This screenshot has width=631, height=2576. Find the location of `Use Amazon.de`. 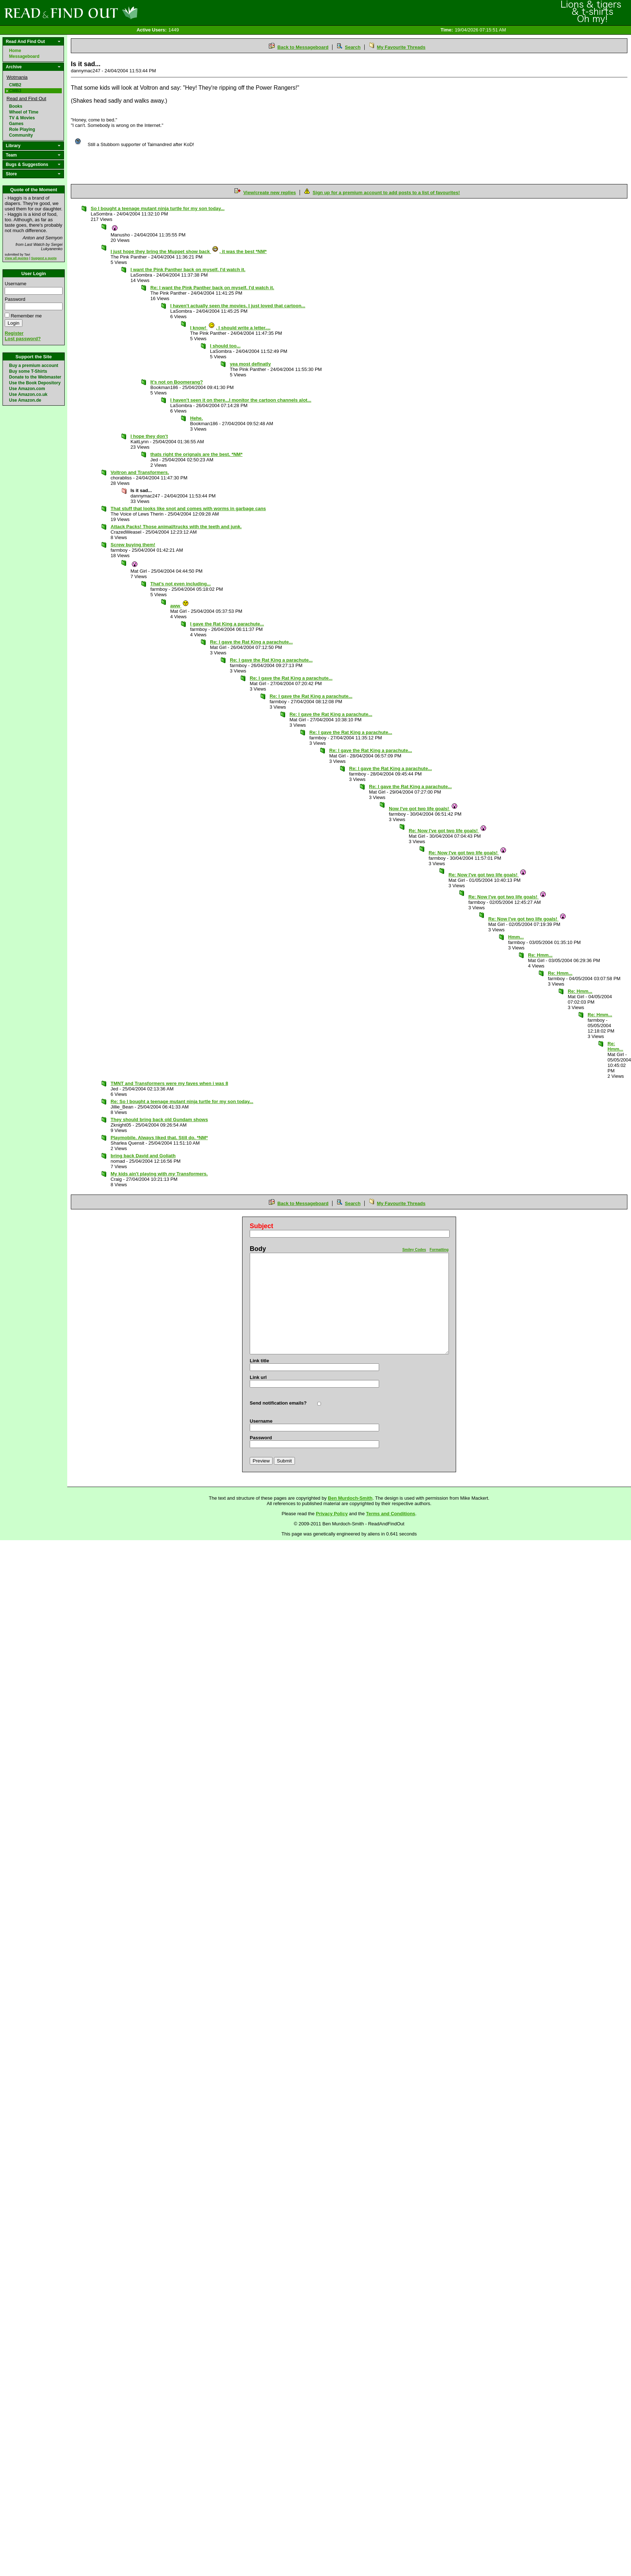

Use Amazon.de is located at coordinates (25, 400).